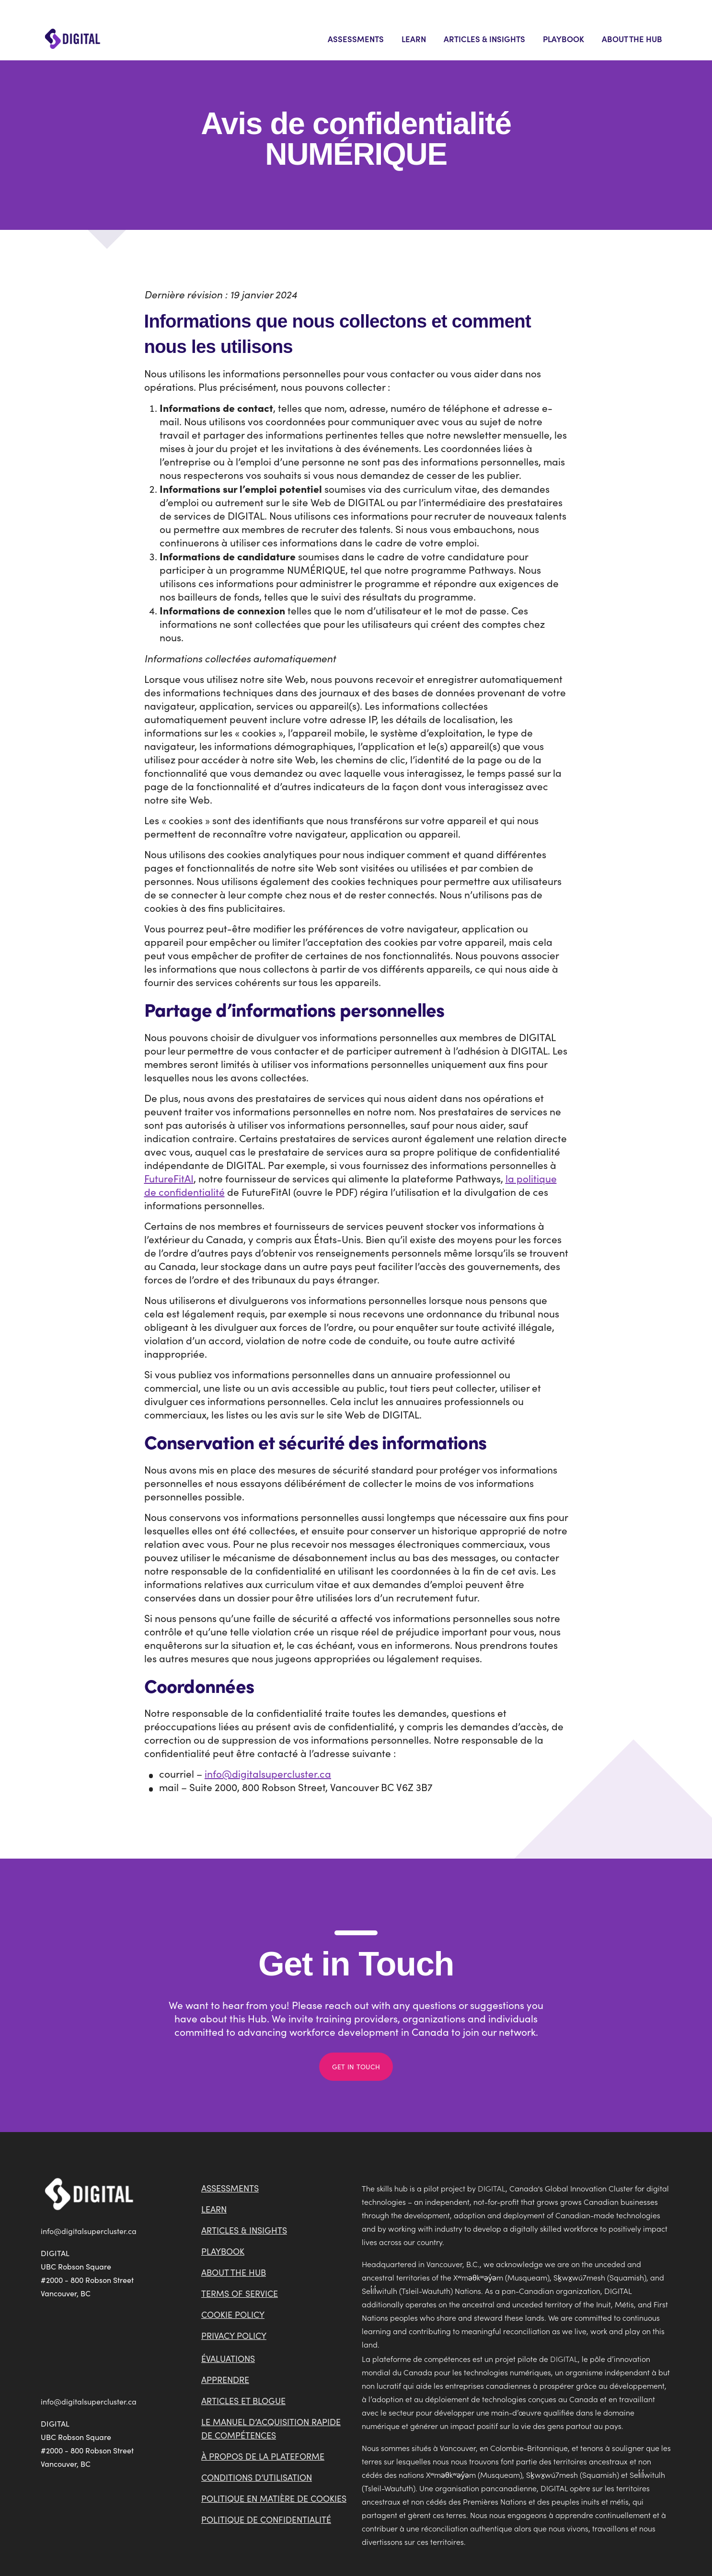 The height and width of the screenshot is (2576, 712). Describe the element at coordinates (268, 1774) in the screenshot. I see `info@digitalsupercluster.ca` at that location.